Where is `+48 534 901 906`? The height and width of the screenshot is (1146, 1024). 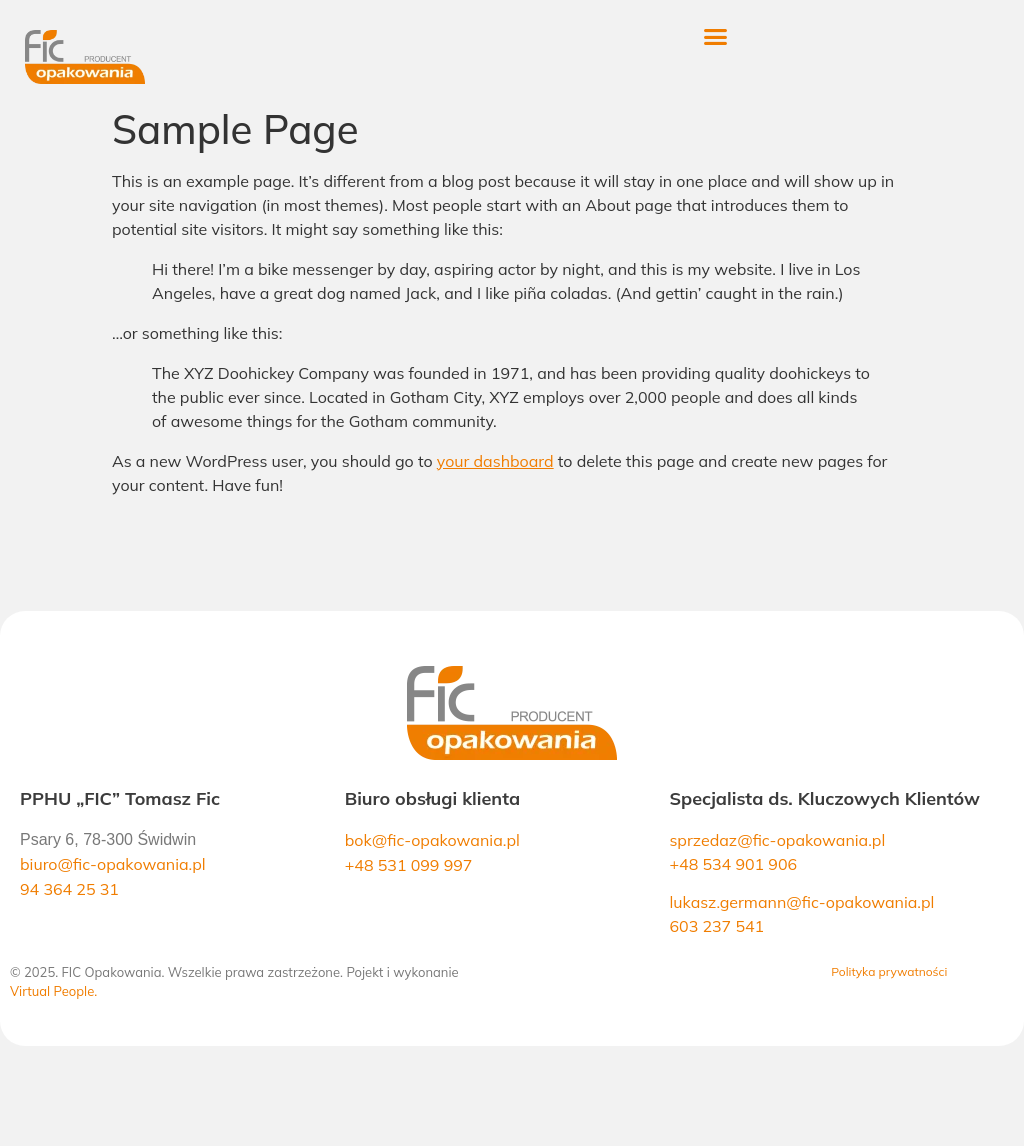
+48 534 901 906 is located at coordinates (733, 864).